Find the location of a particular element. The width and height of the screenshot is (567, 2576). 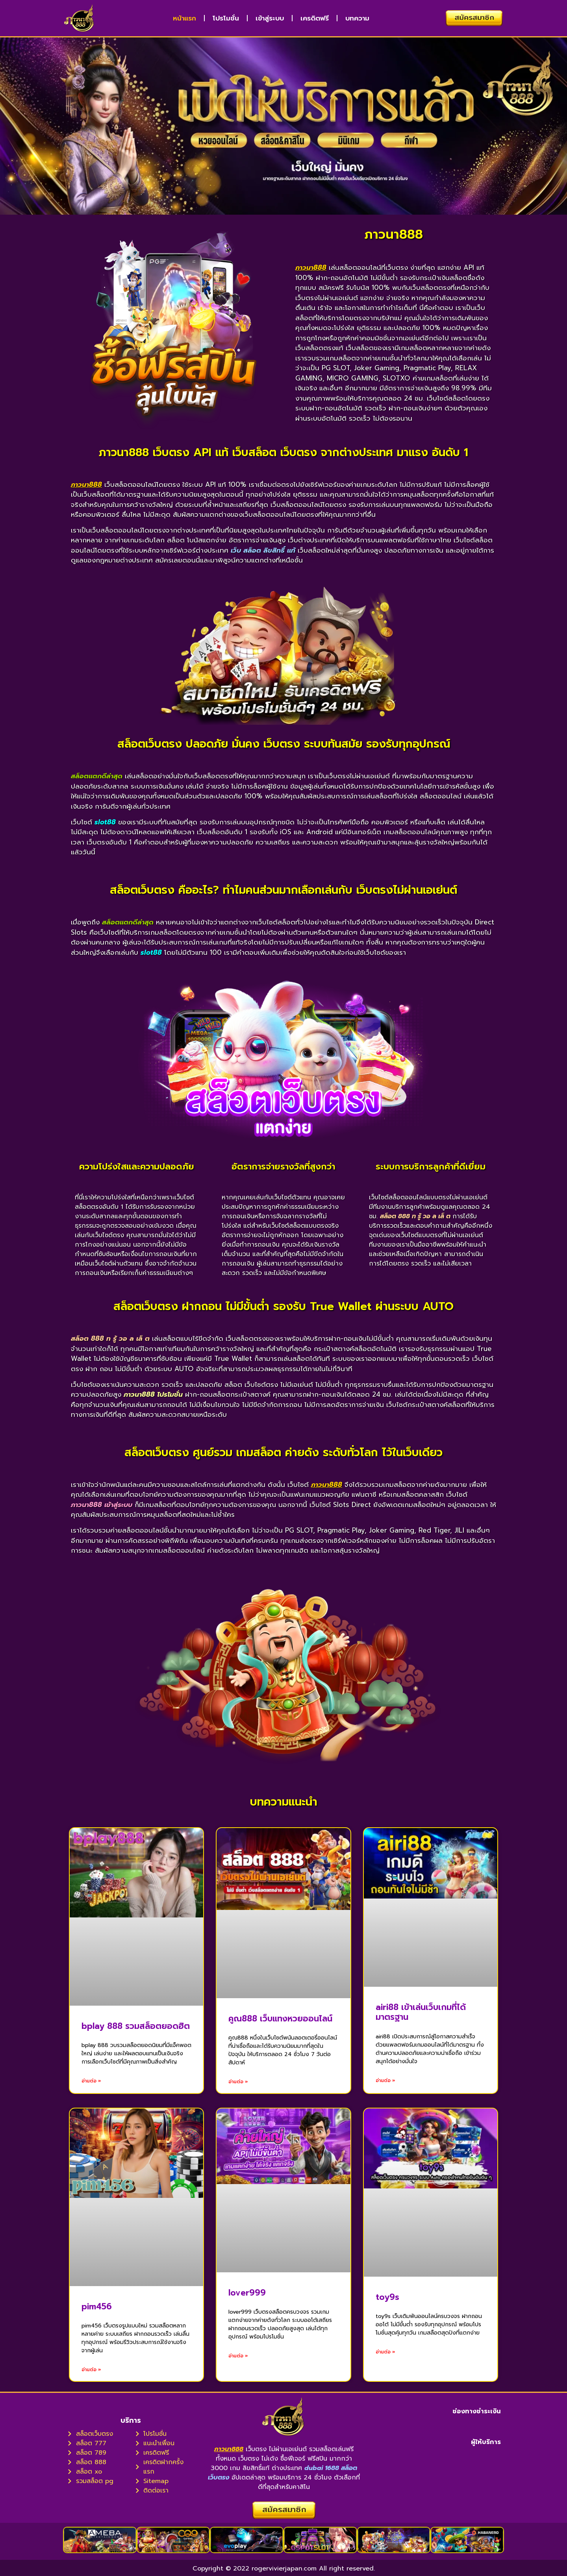

คูณ888 เว็บแทงหวยออนไลน์ is located at coordinates (280, 2018).